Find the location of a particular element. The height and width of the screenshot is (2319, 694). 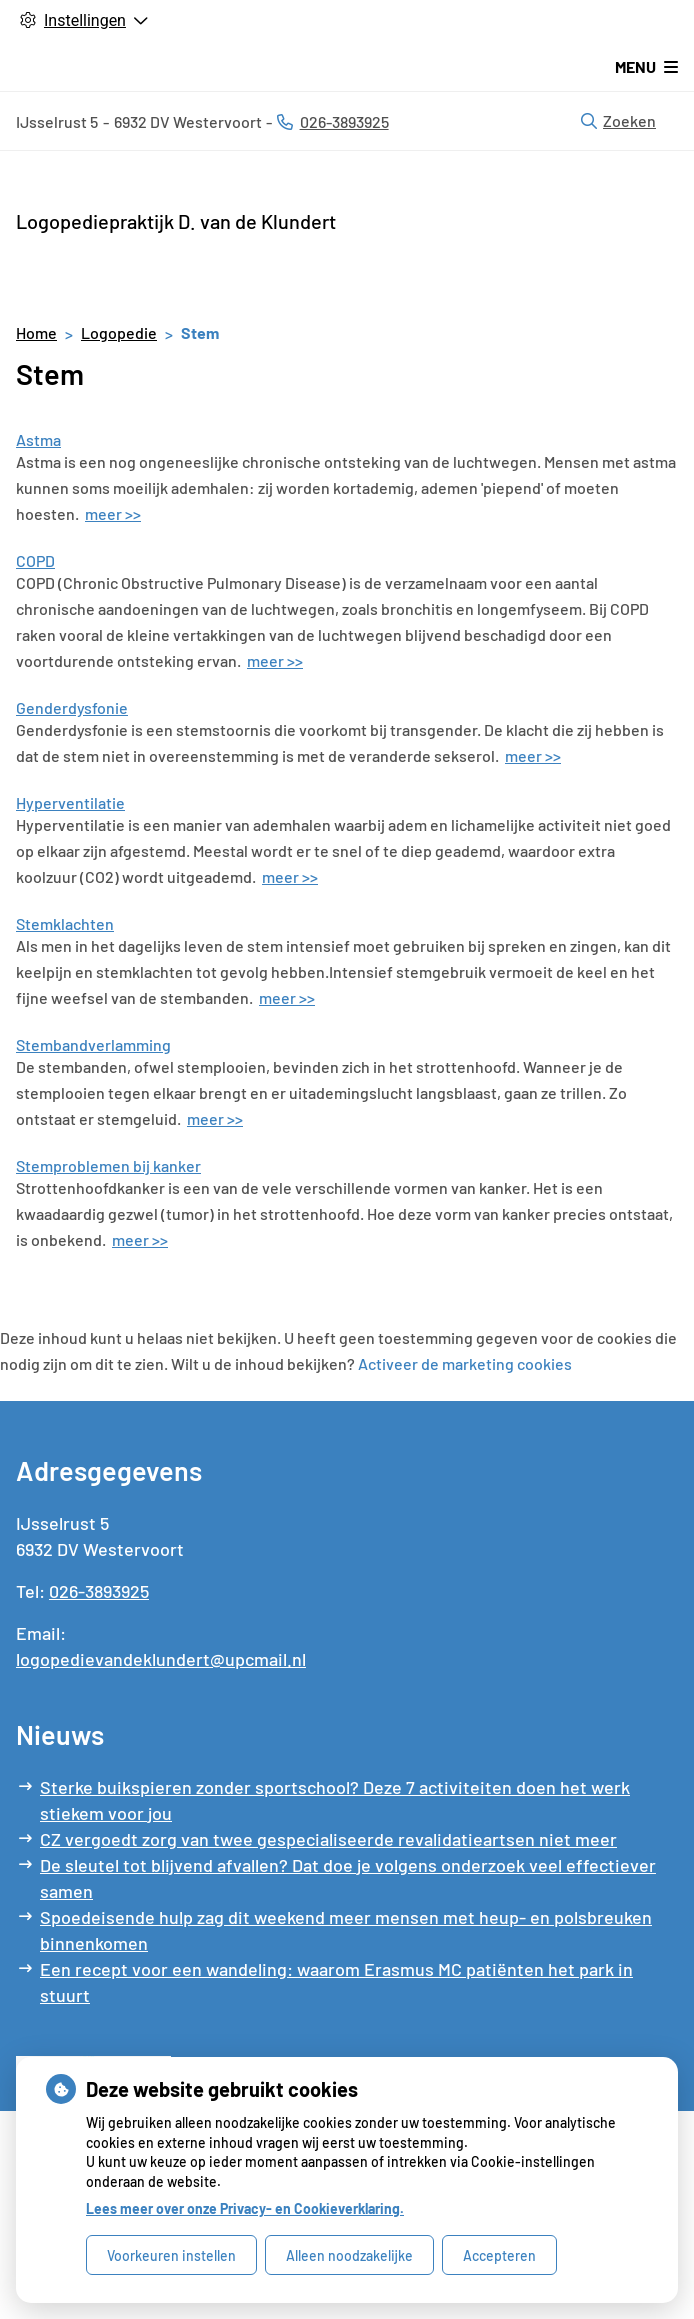

Zoeken [Open zoekbalk] is located at coordinates (618, 120).